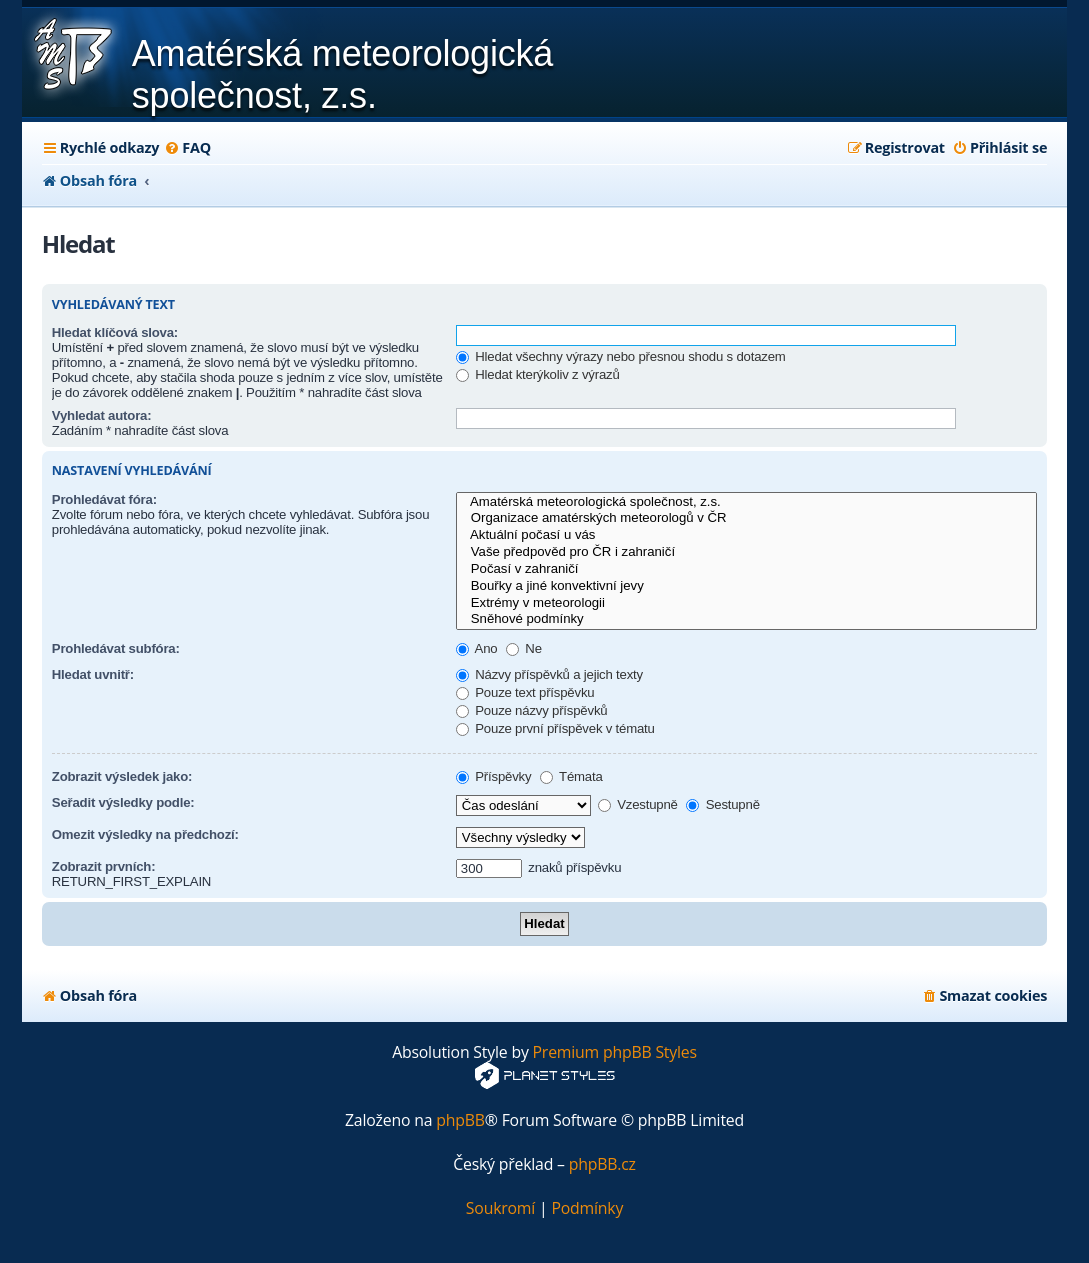 The height and width of the screenshot is (1263, 1089). Describe the element at coordinates (555, 728) in the screenshot. I see `Pouze první příspěvek v tématu` at that location.